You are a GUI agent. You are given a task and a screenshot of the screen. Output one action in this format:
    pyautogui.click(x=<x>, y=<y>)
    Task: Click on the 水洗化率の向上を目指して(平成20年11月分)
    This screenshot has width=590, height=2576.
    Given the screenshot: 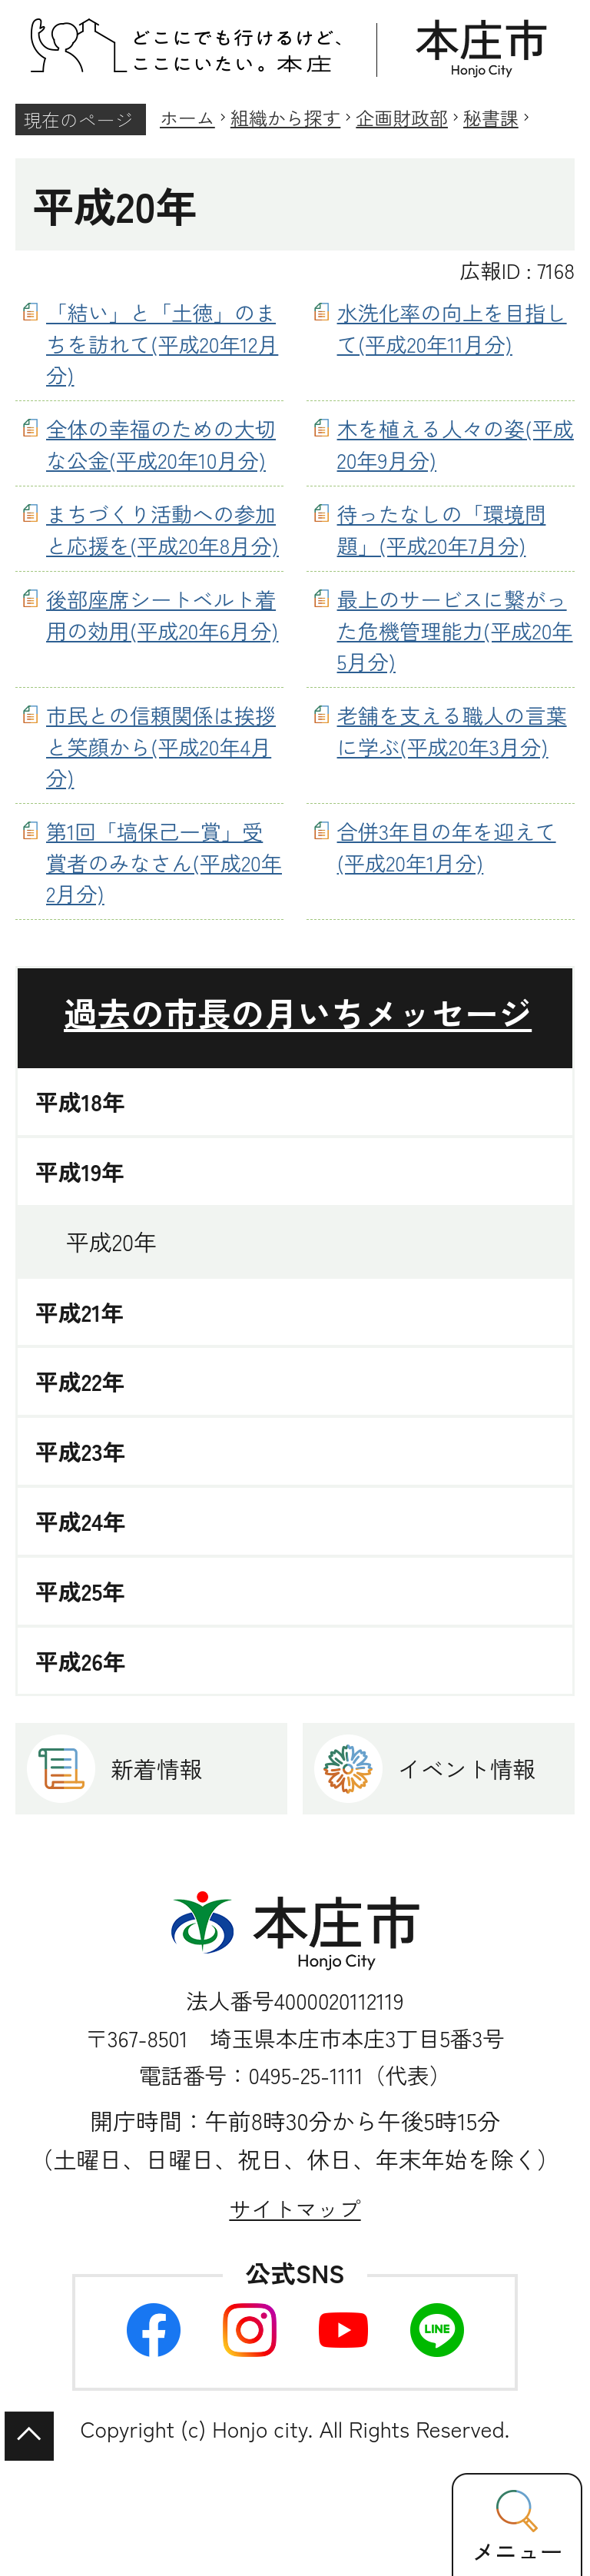 What is the action you would take?
    pyautogui.click(x=452, y=328)
    